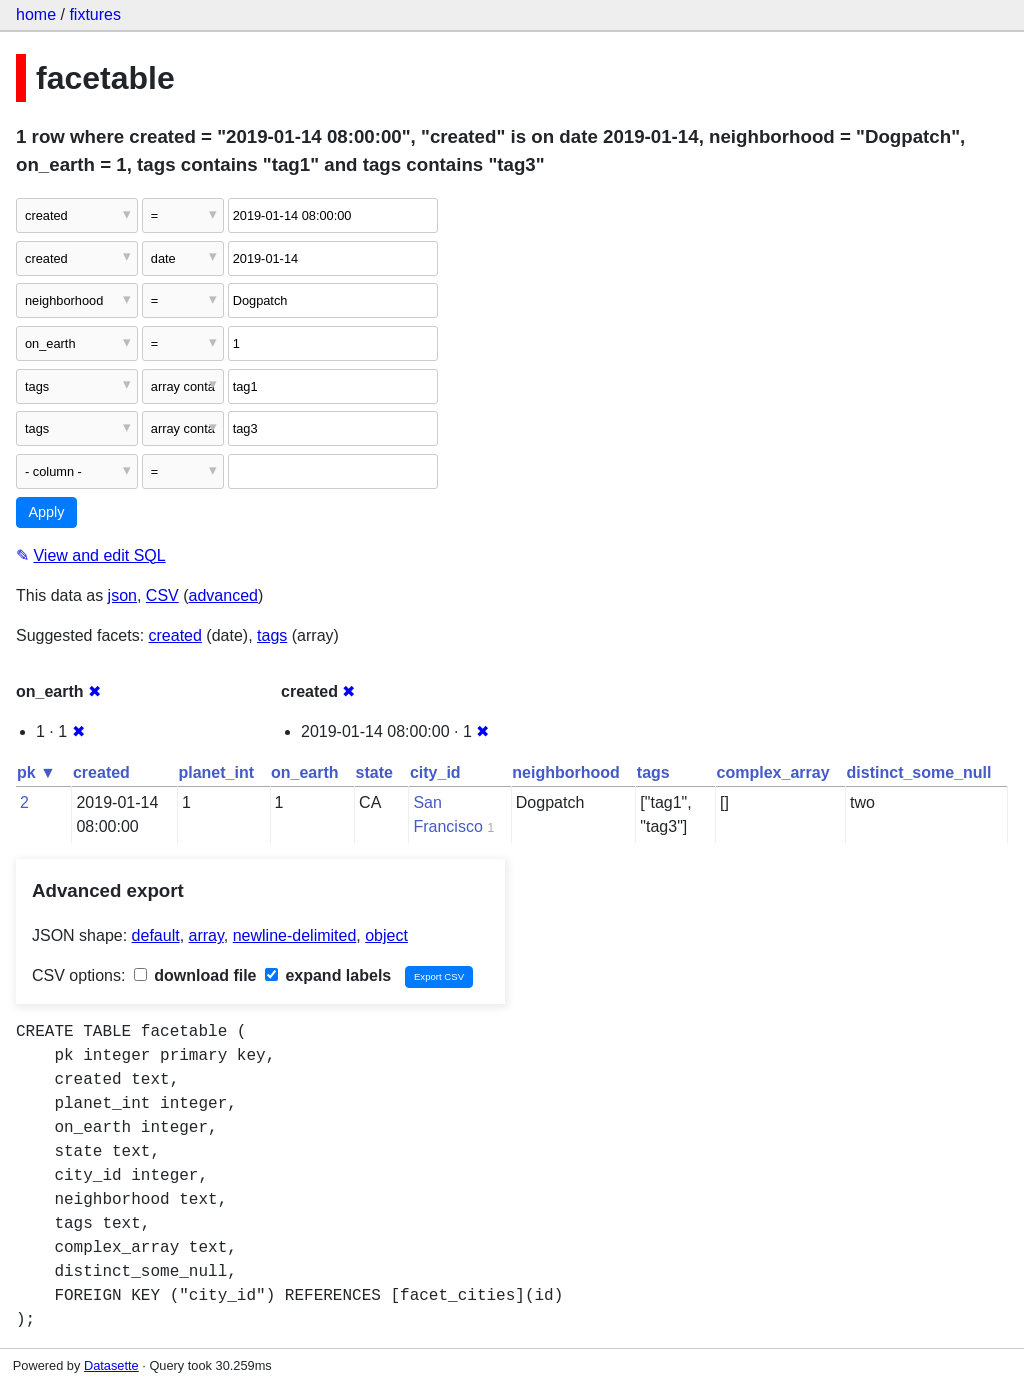  Describe the element at coordinates (111, 1365) in the screenshot. I see `Datasette` at that location.